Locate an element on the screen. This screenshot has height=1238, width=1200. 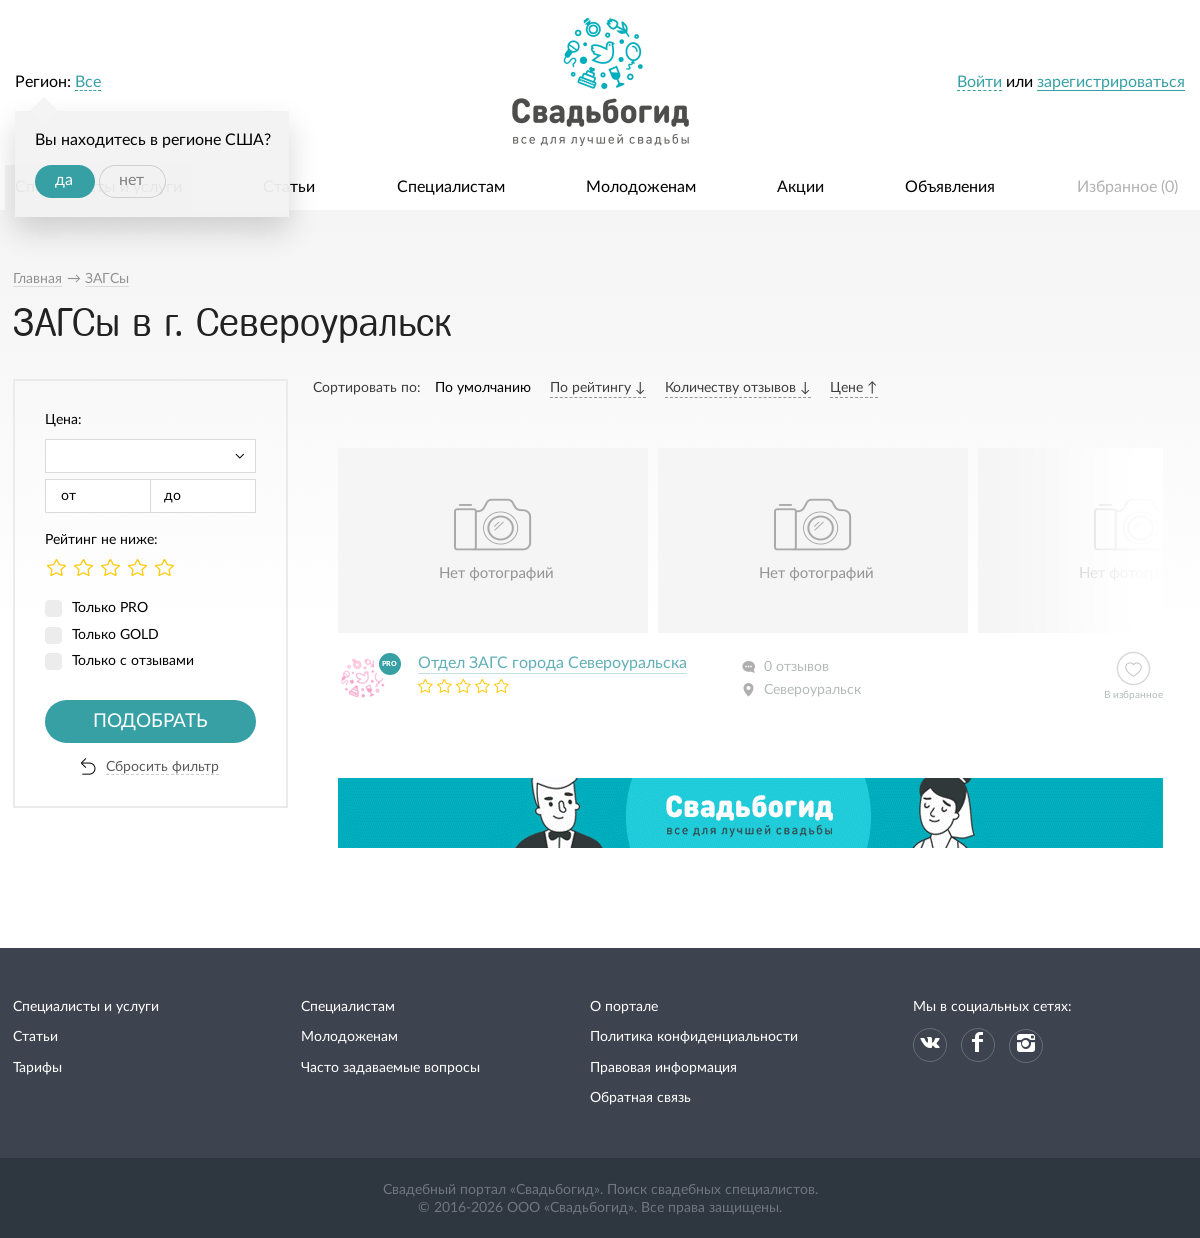
Только с отзывами is located at coordinates (133, 661).